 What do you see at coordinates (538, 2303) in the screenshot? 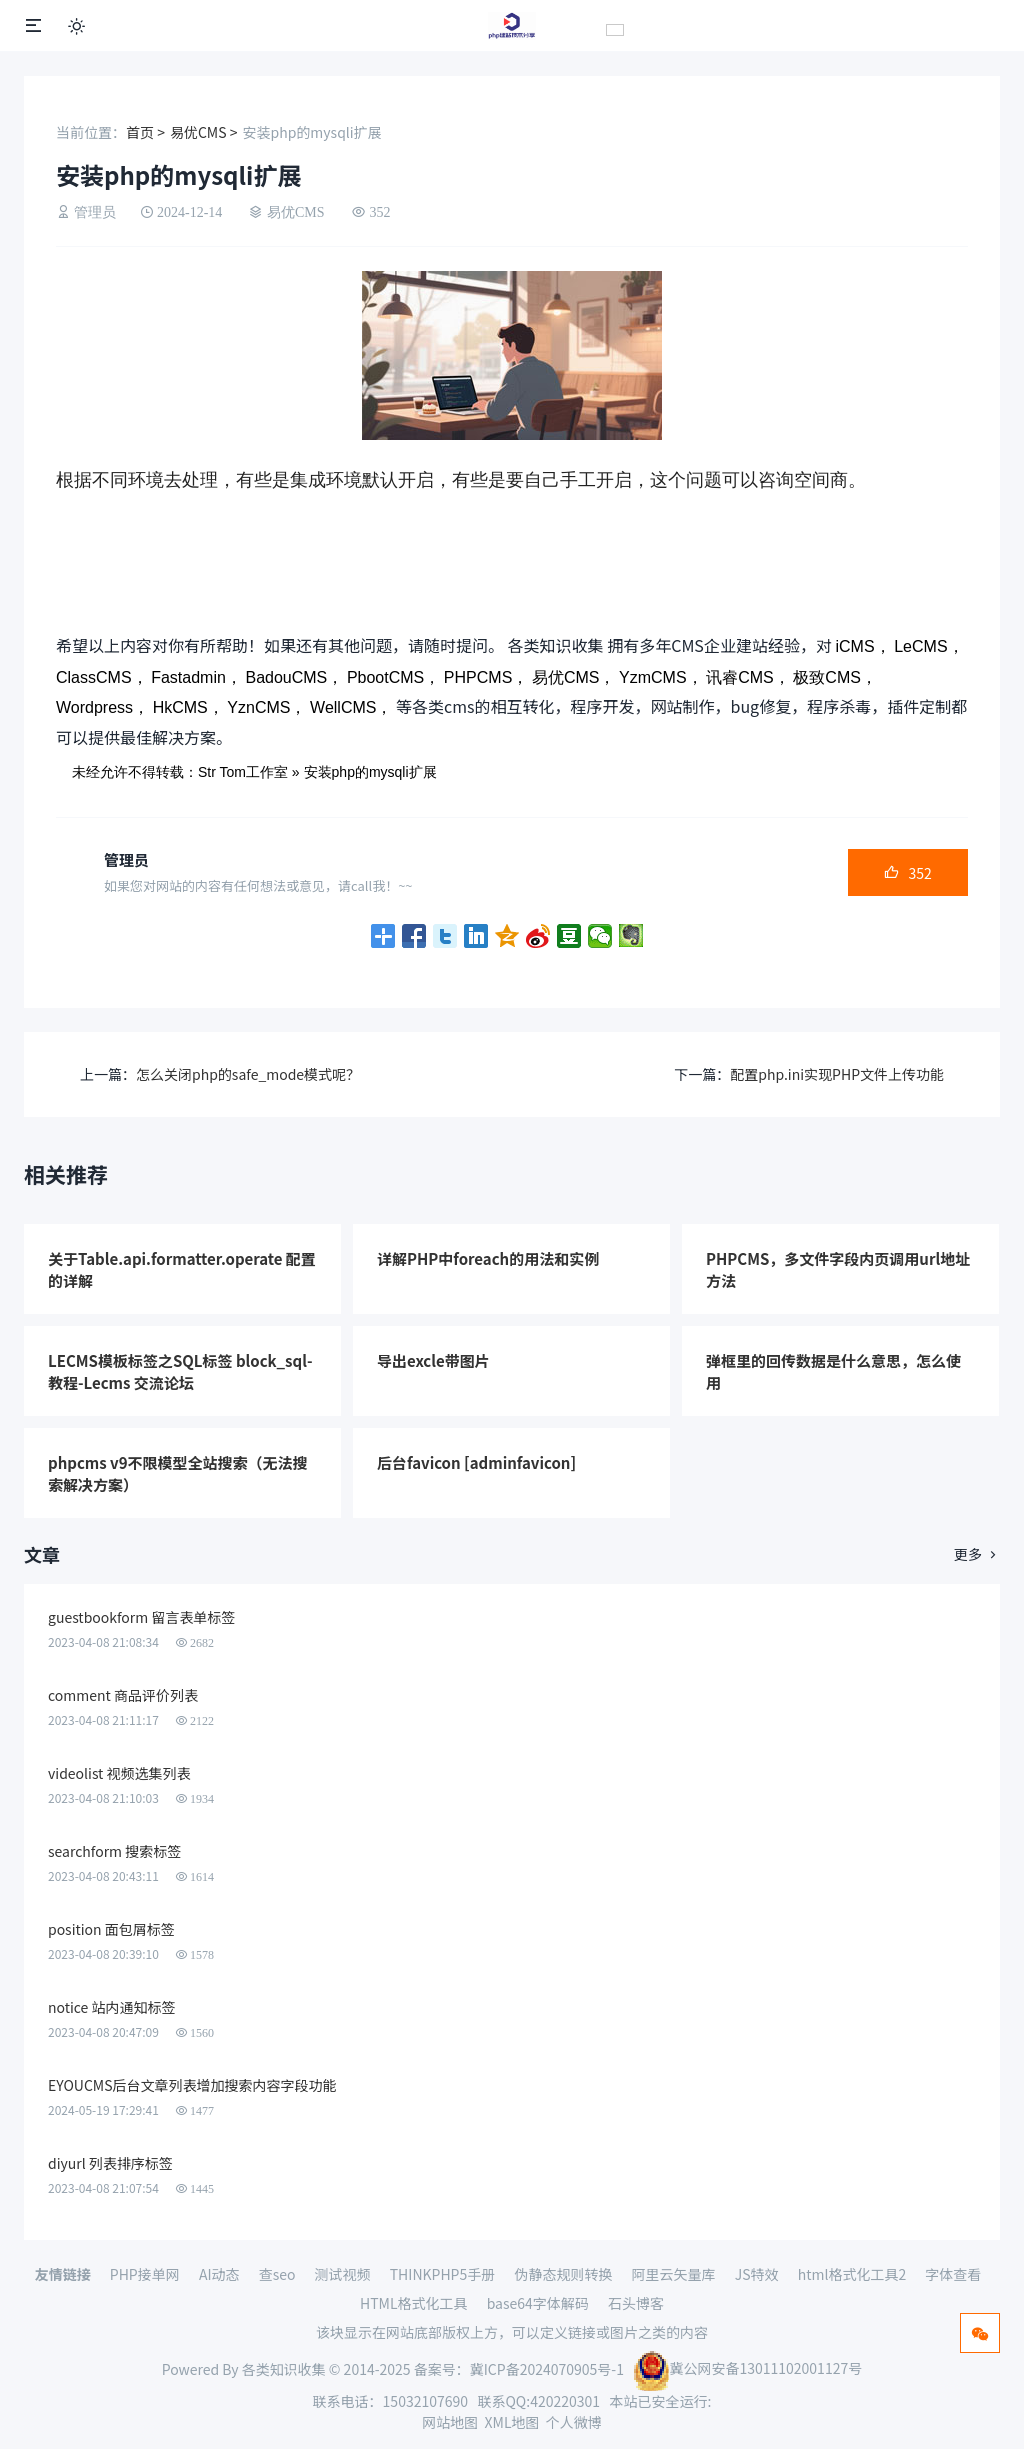
I see `base64字体解码` at bounding box center [538, 2303].